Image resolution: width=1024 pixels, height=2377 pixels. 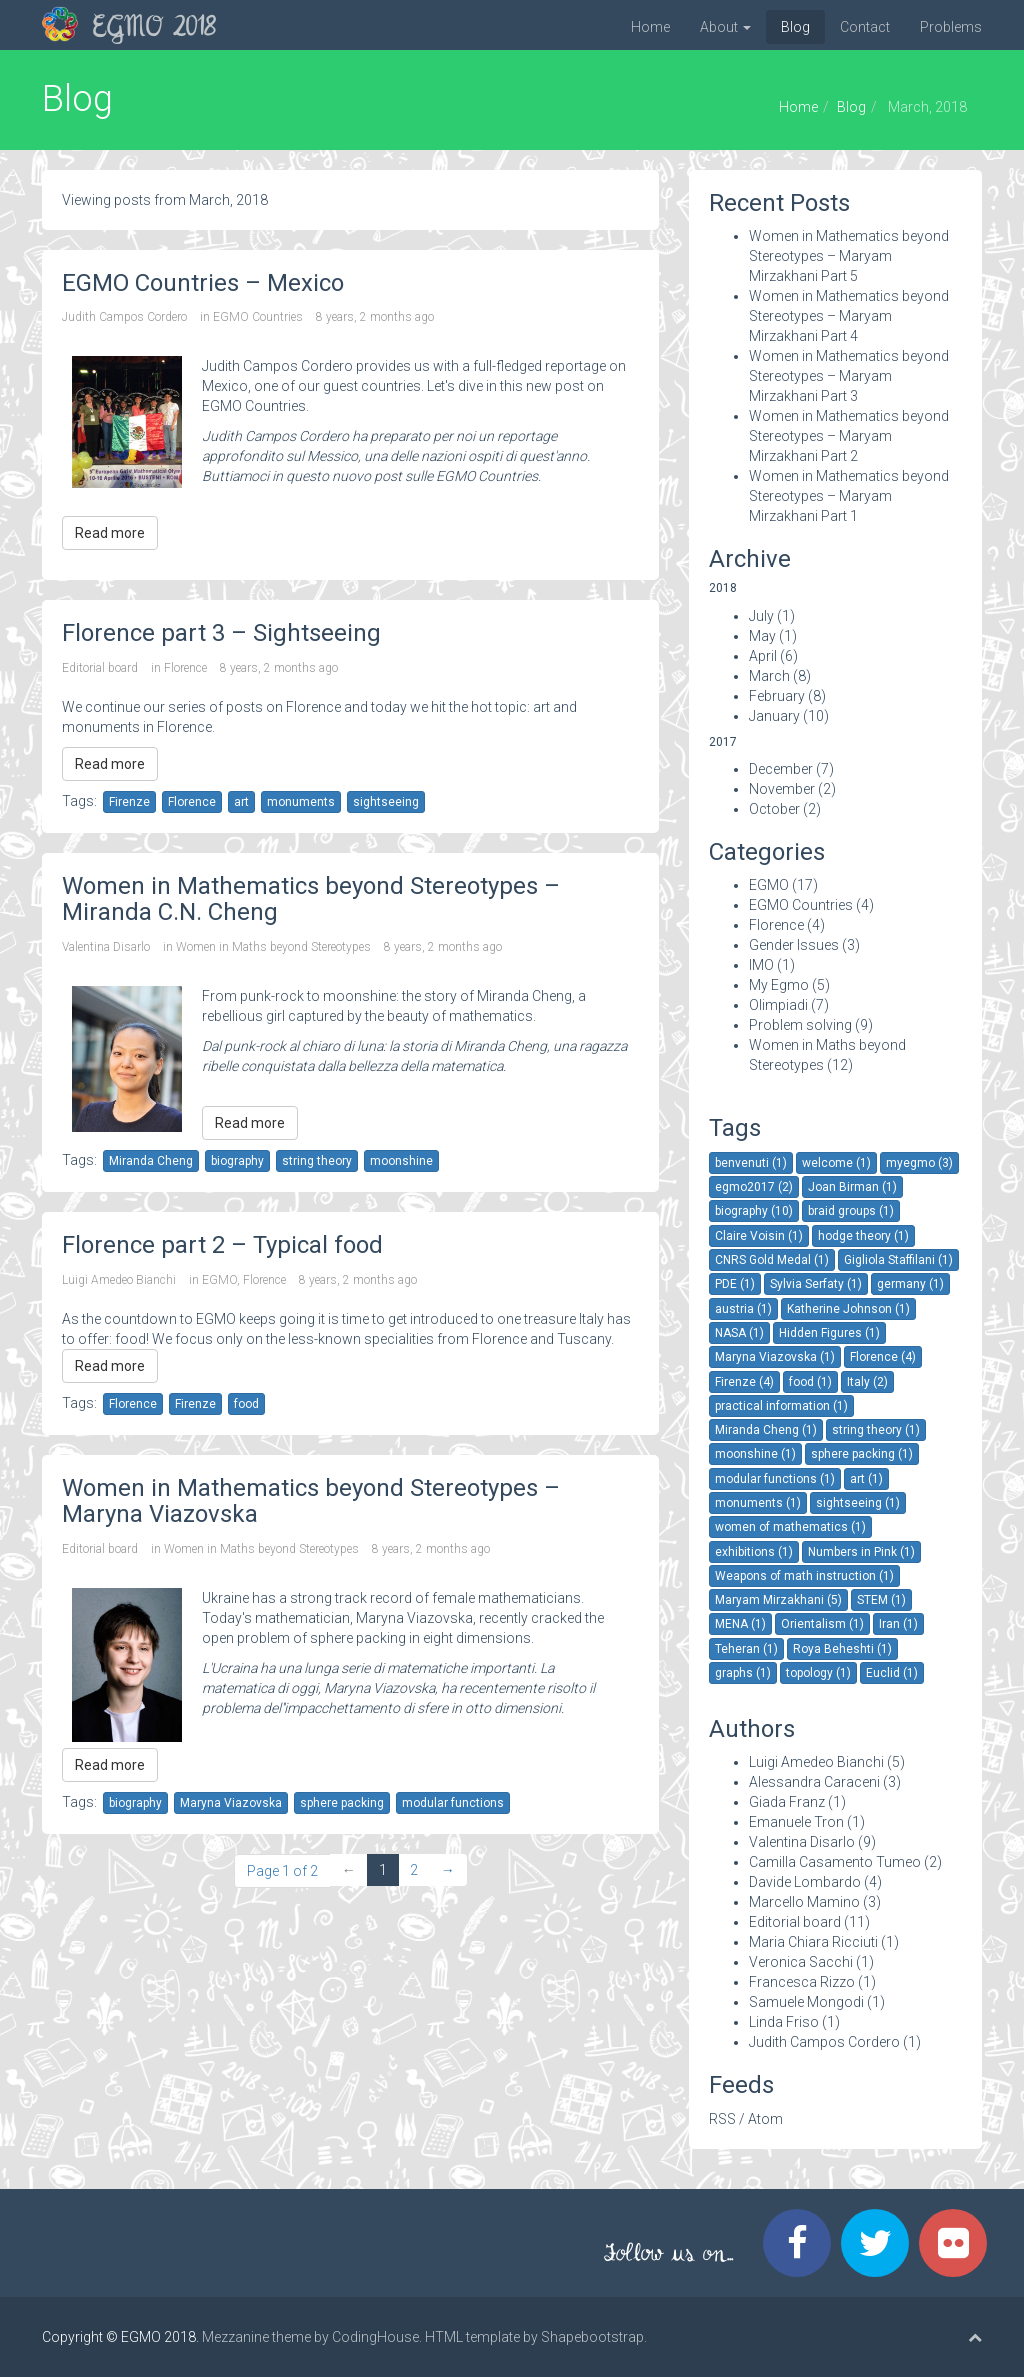 I want to click on Women in Mathematics beyond Stereotypes – Maryam Mirzakhani Part 5, so click(x=849, y=256).